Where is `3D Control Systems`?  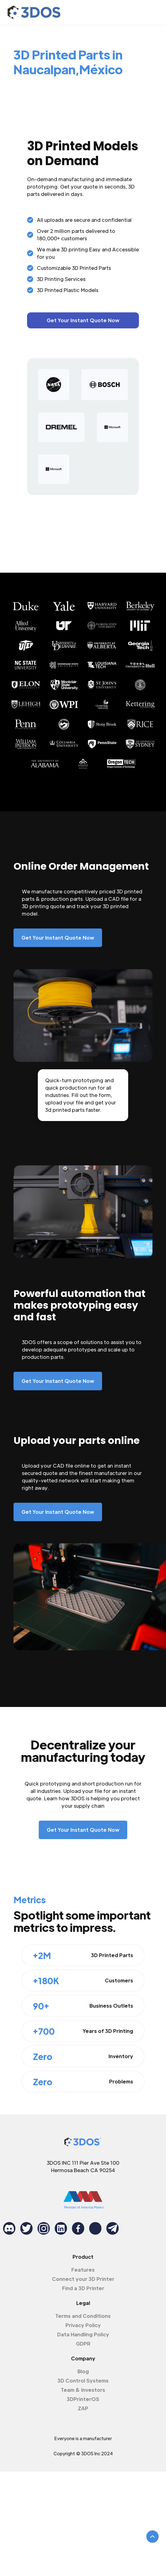 3D Control Systems is located at coordinates (83, 2380).